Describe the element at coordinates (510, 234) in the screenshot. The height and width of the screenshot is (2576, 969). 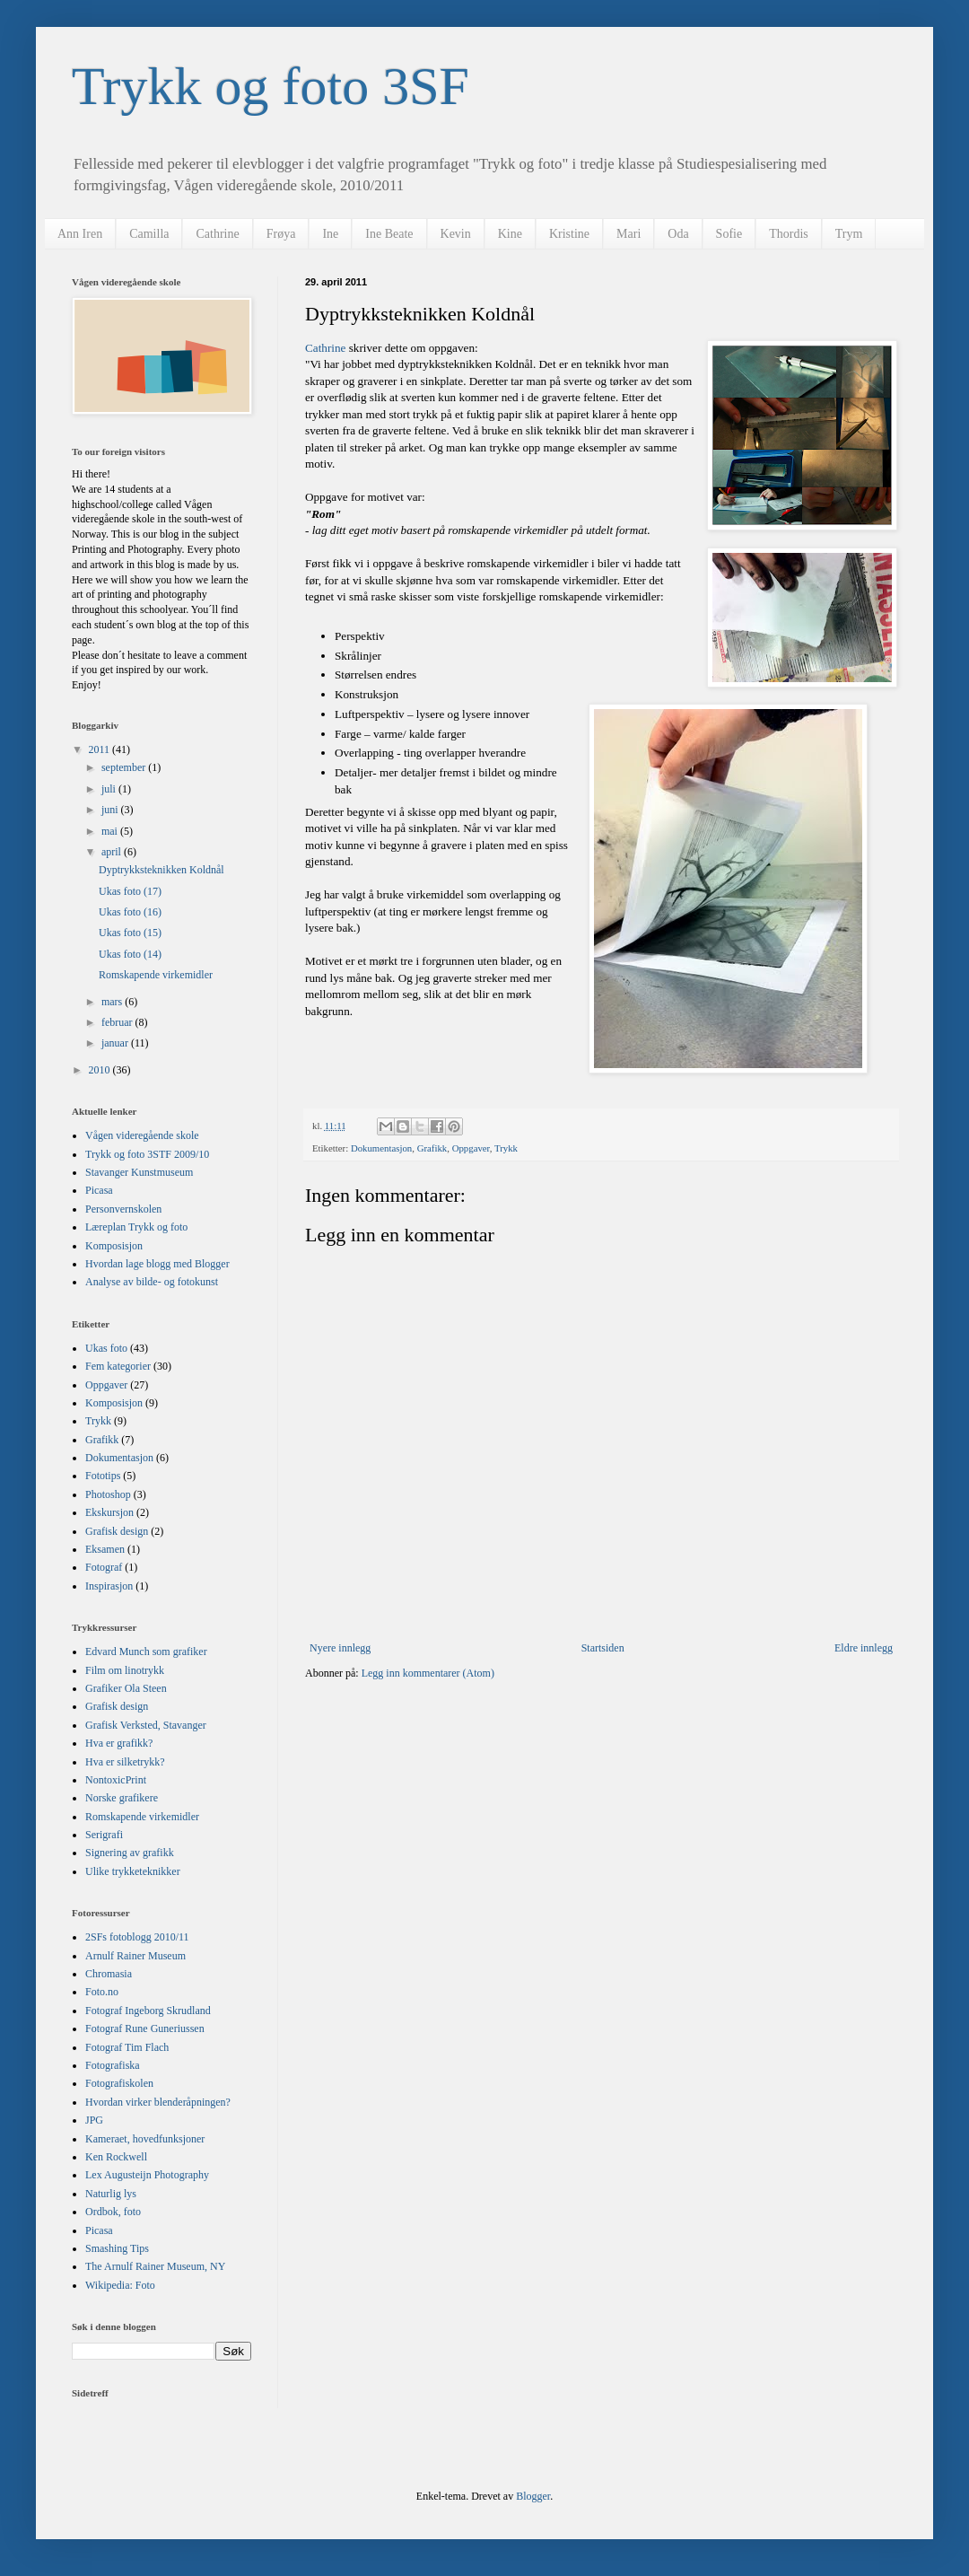
I see `Kine` at that location.